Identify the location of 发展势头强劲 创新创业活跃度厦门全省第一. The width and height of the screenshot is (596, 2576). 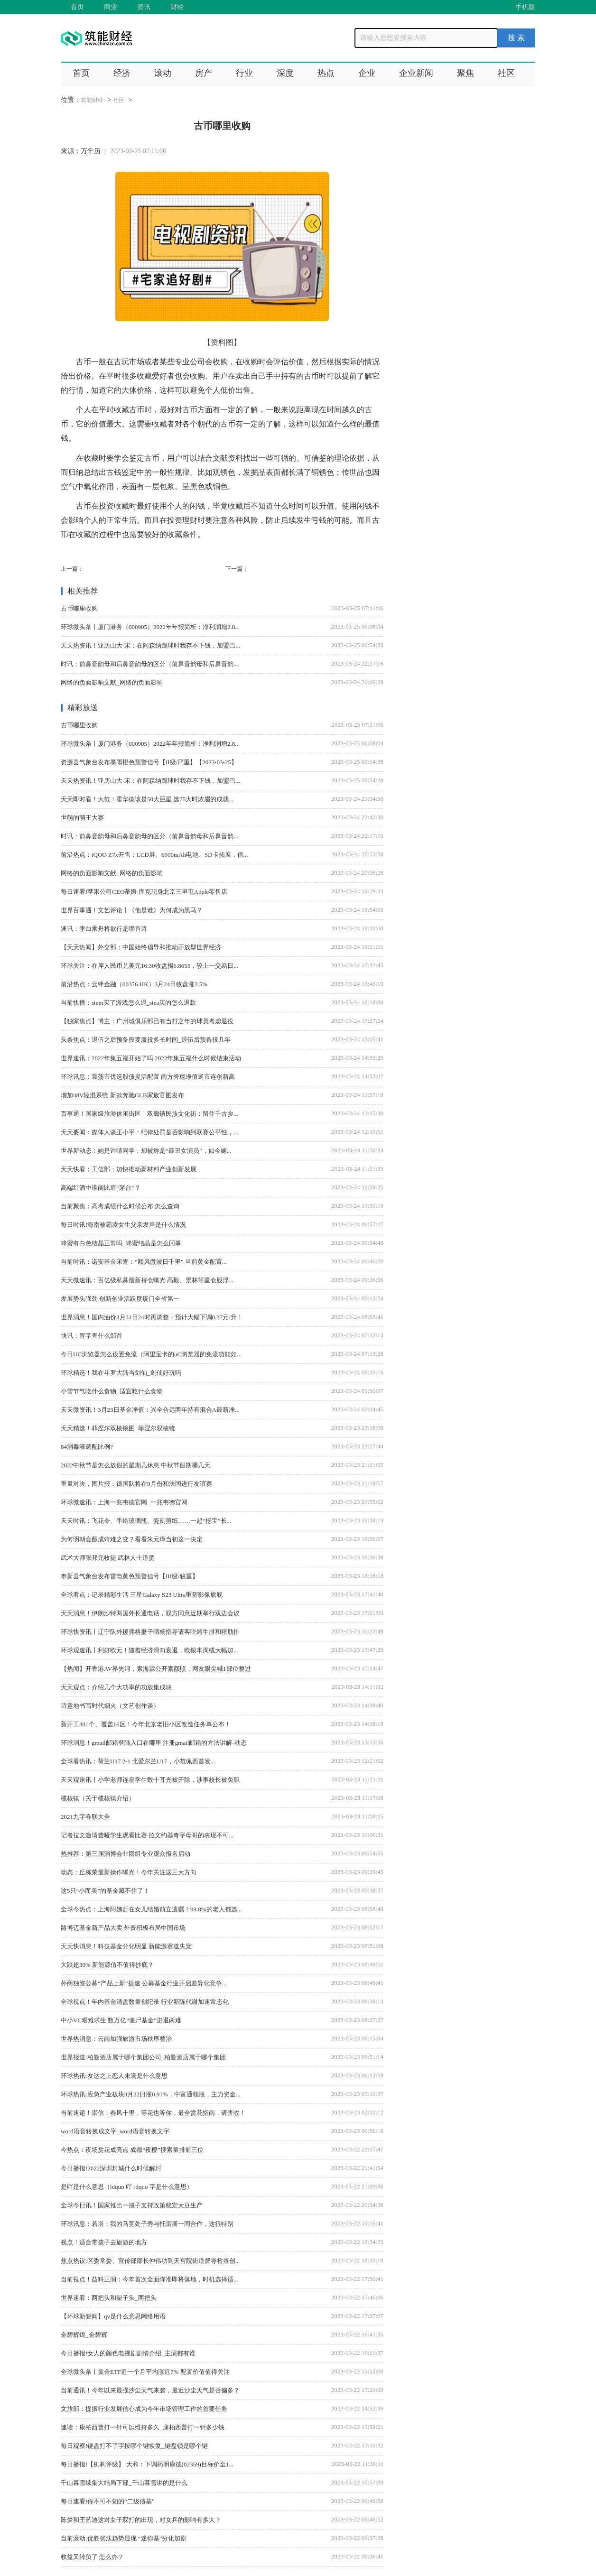
(120, 1298).